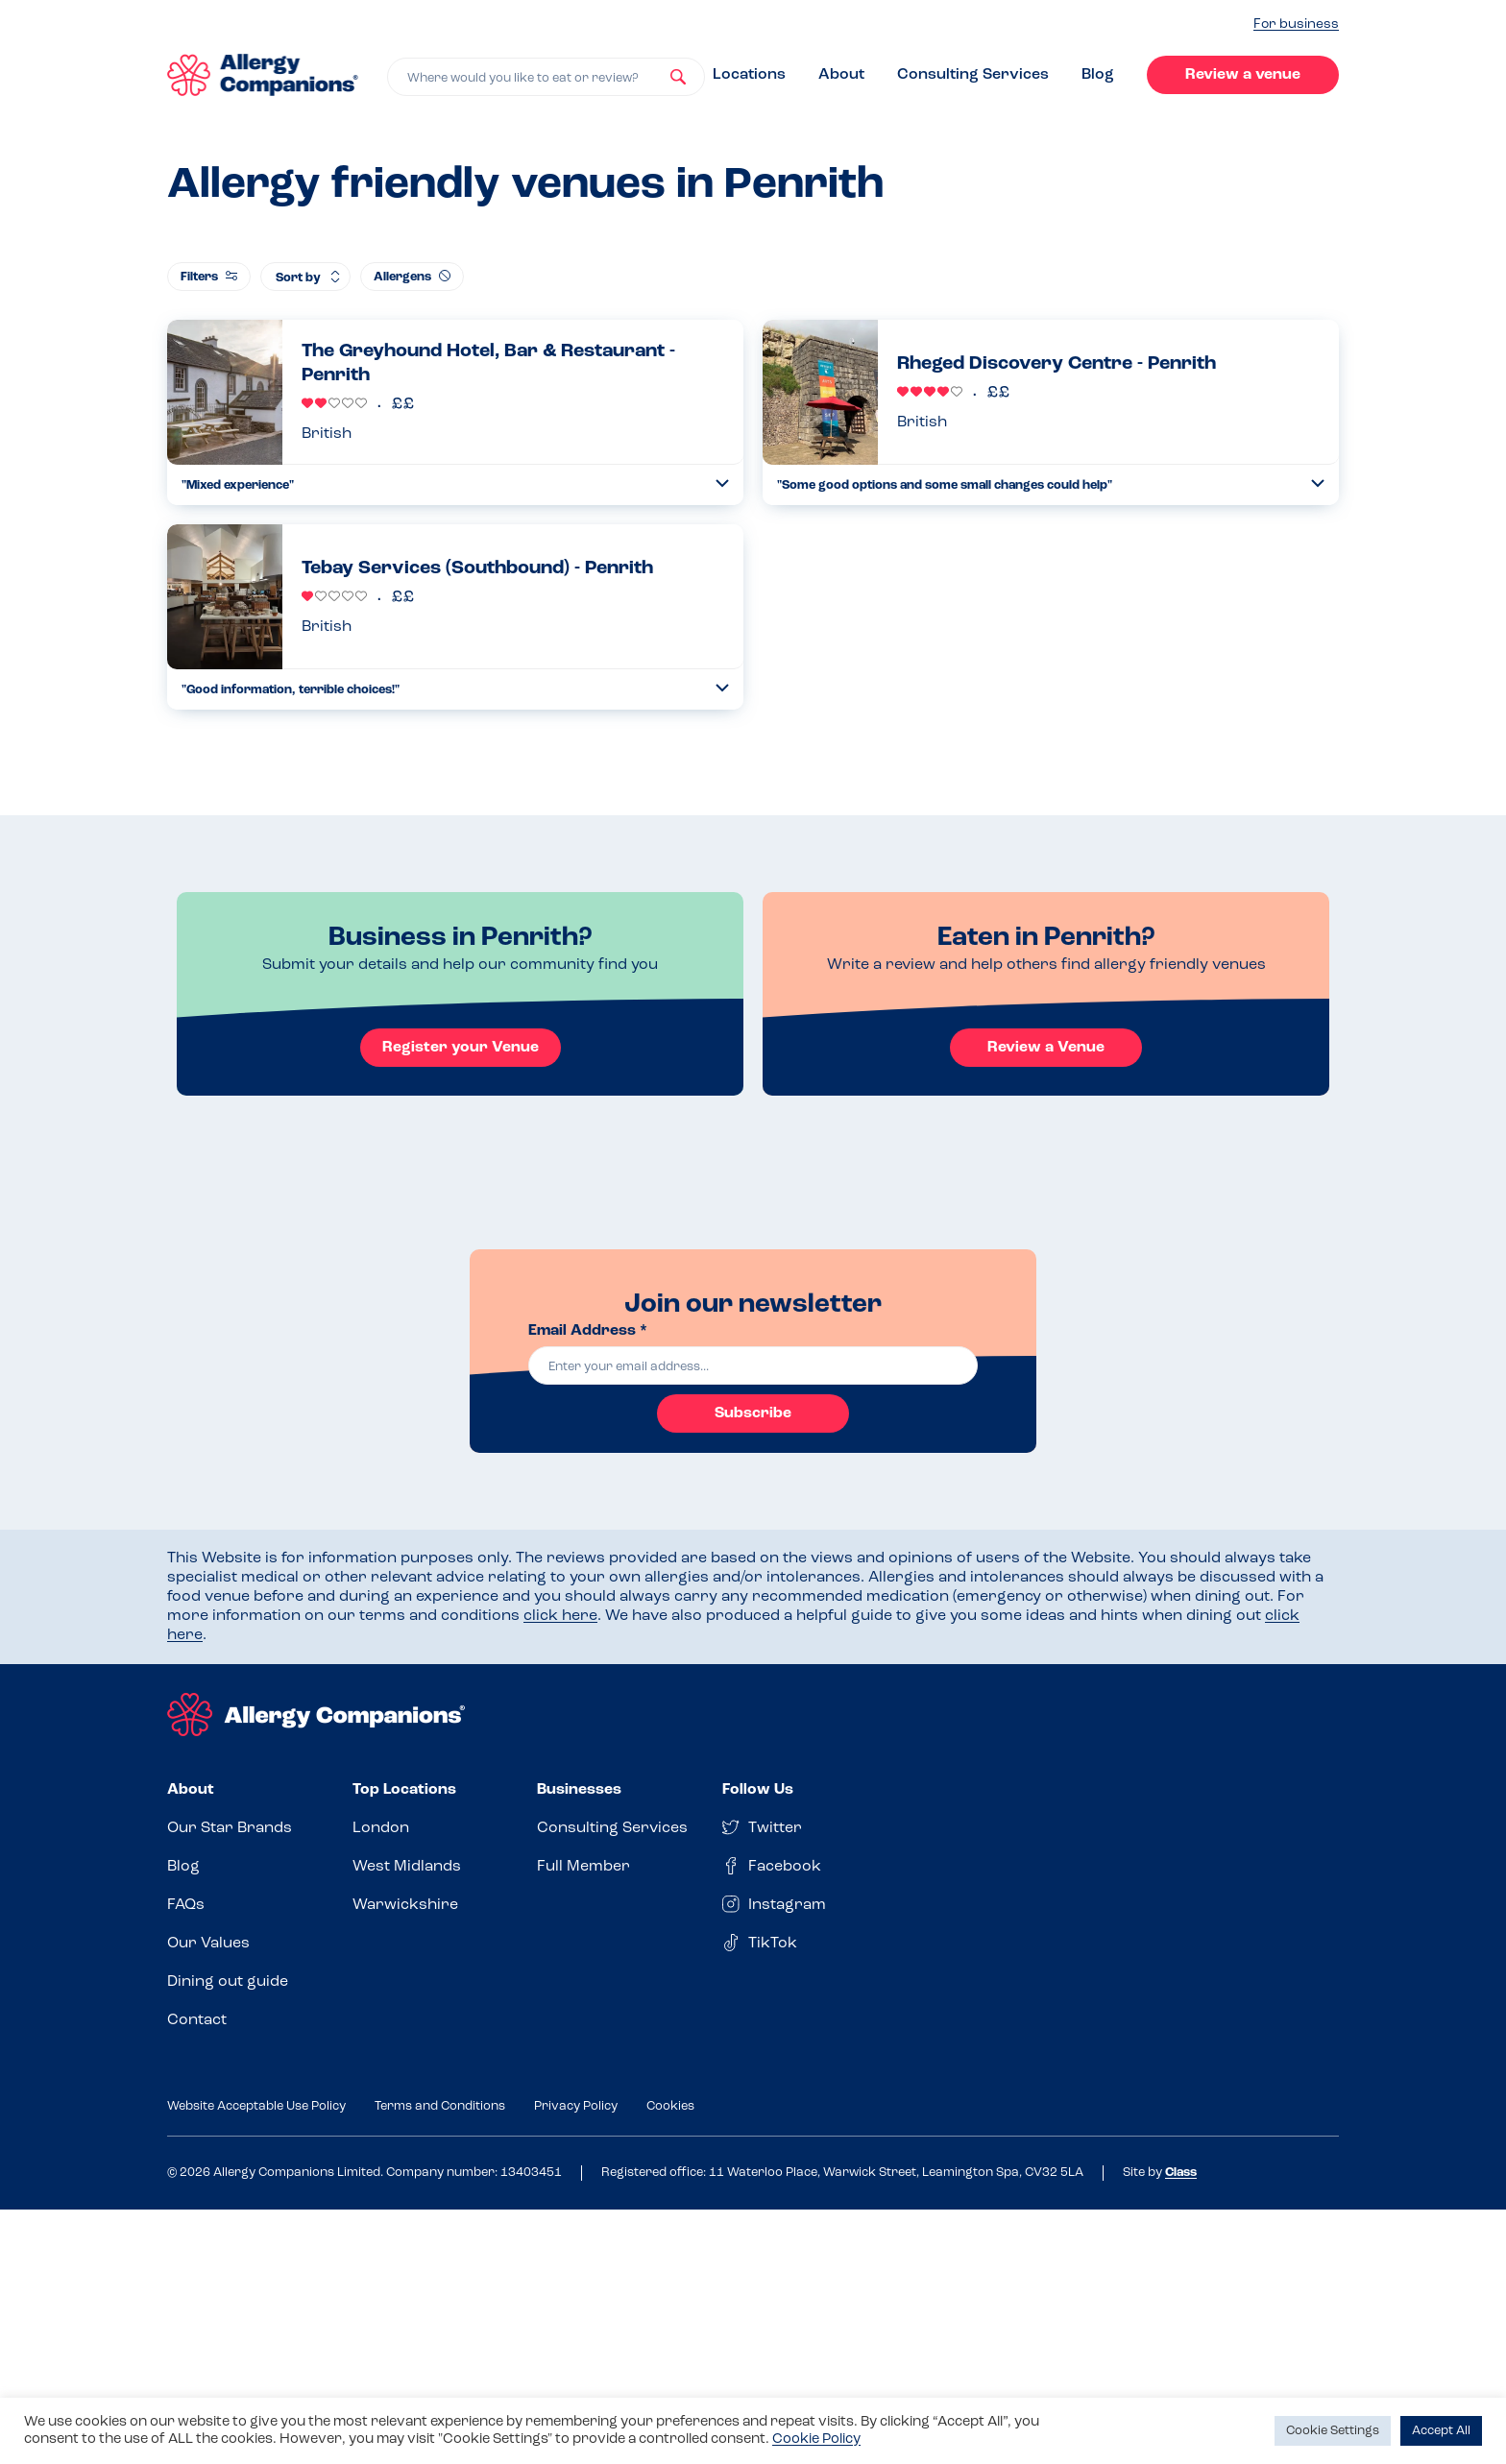 This screenshot has width=1506, height=2464. Describe the element at coordinates (440, 2106) in the screenshot. I see `Terms and Conditions` at that location.